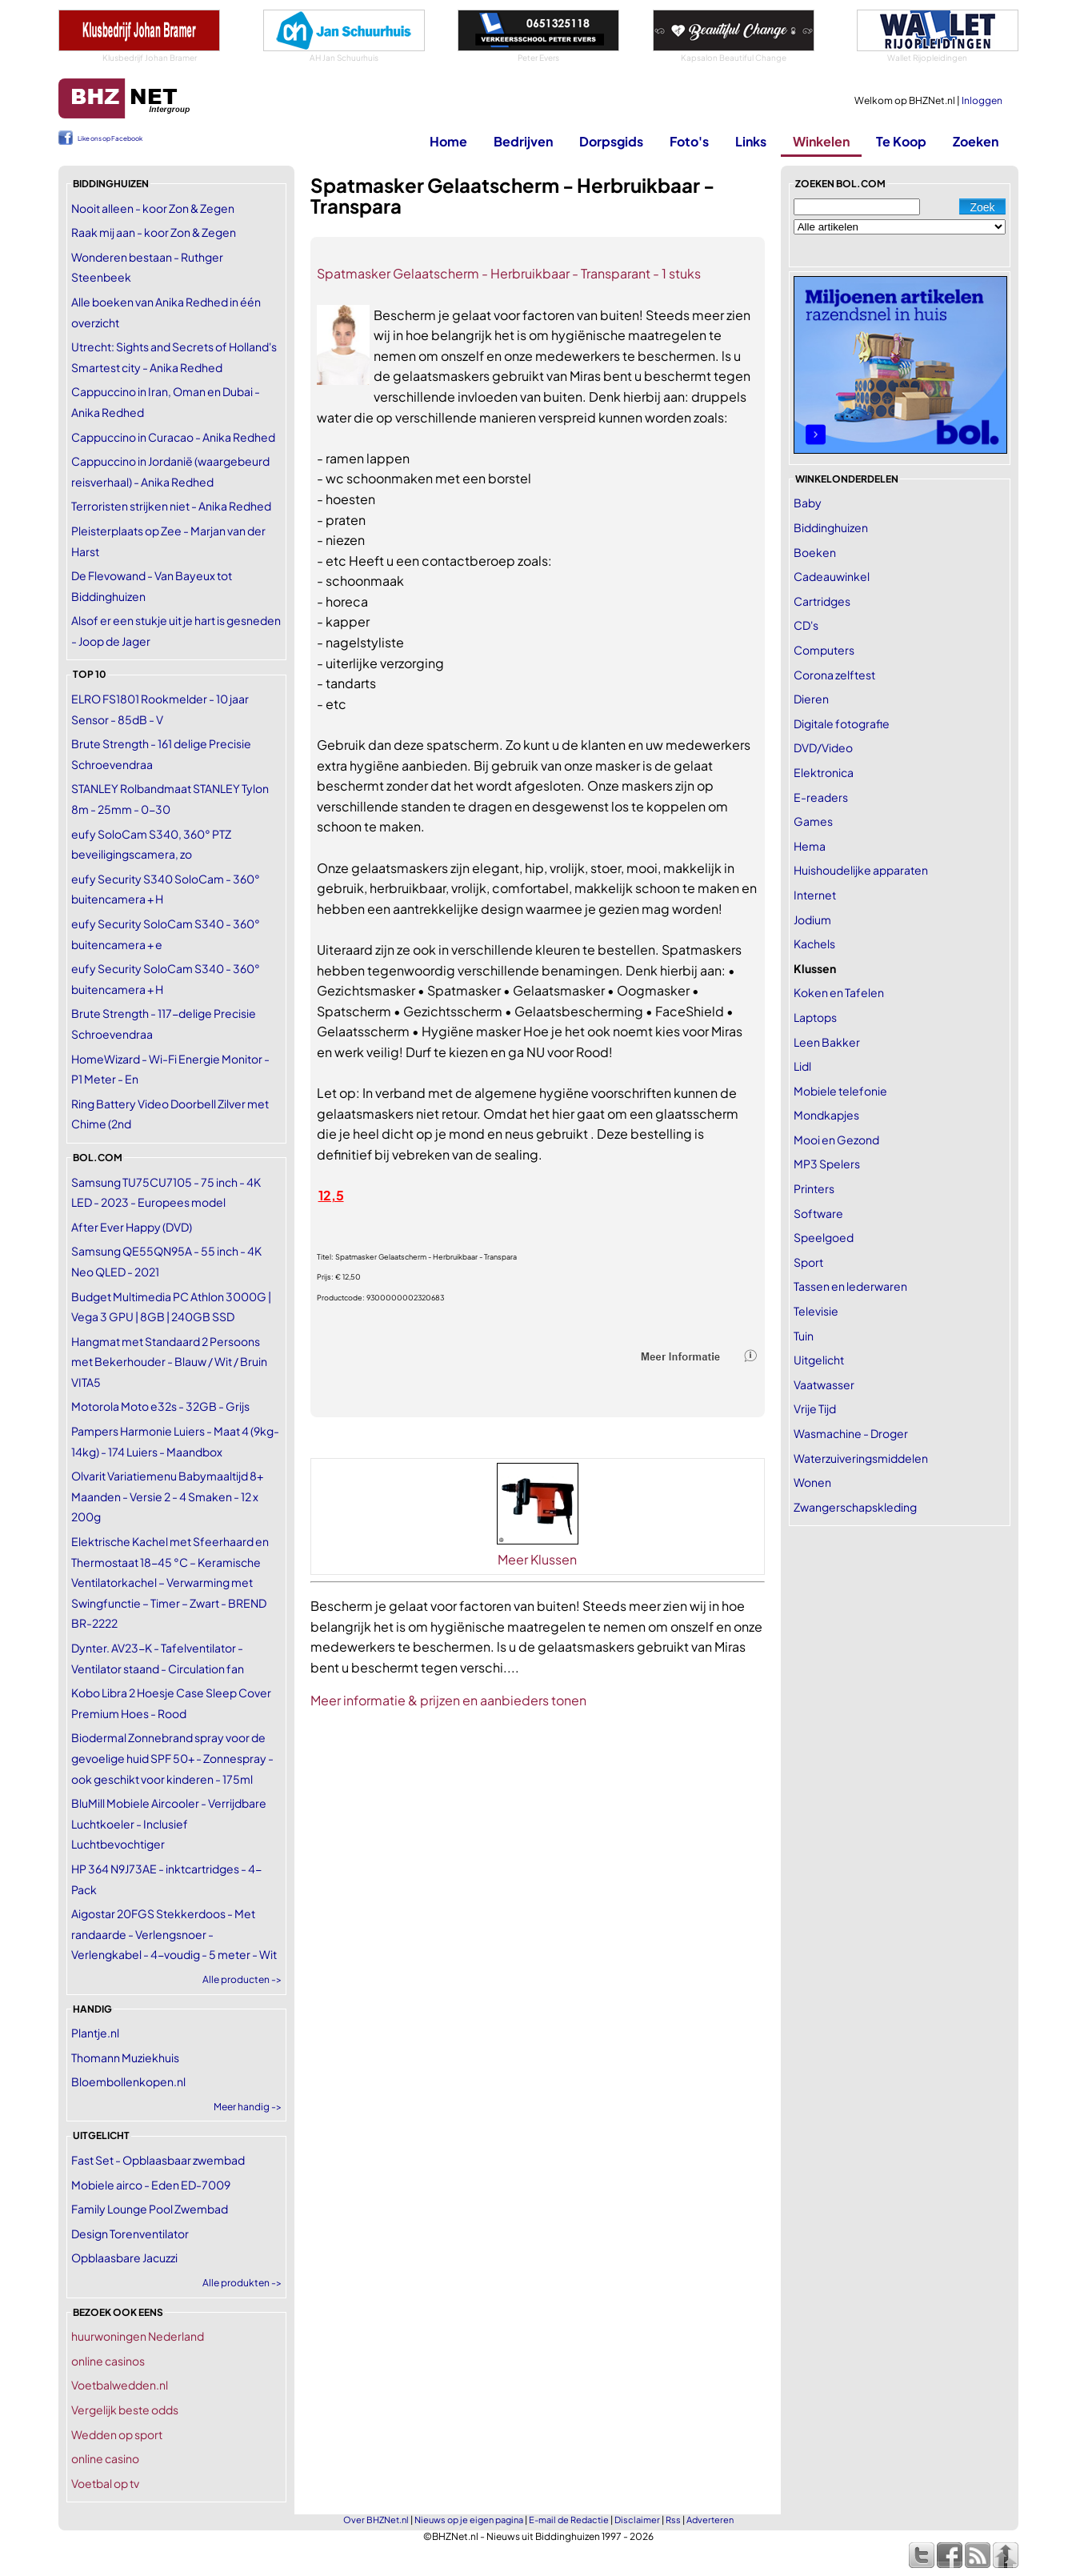 Image resolution: width=1076 pixels, height=2576 pixels. What do you see at coordinates (822, 601) in the screenshot?
I see `Cartridges` at bounding box center [822, 601].